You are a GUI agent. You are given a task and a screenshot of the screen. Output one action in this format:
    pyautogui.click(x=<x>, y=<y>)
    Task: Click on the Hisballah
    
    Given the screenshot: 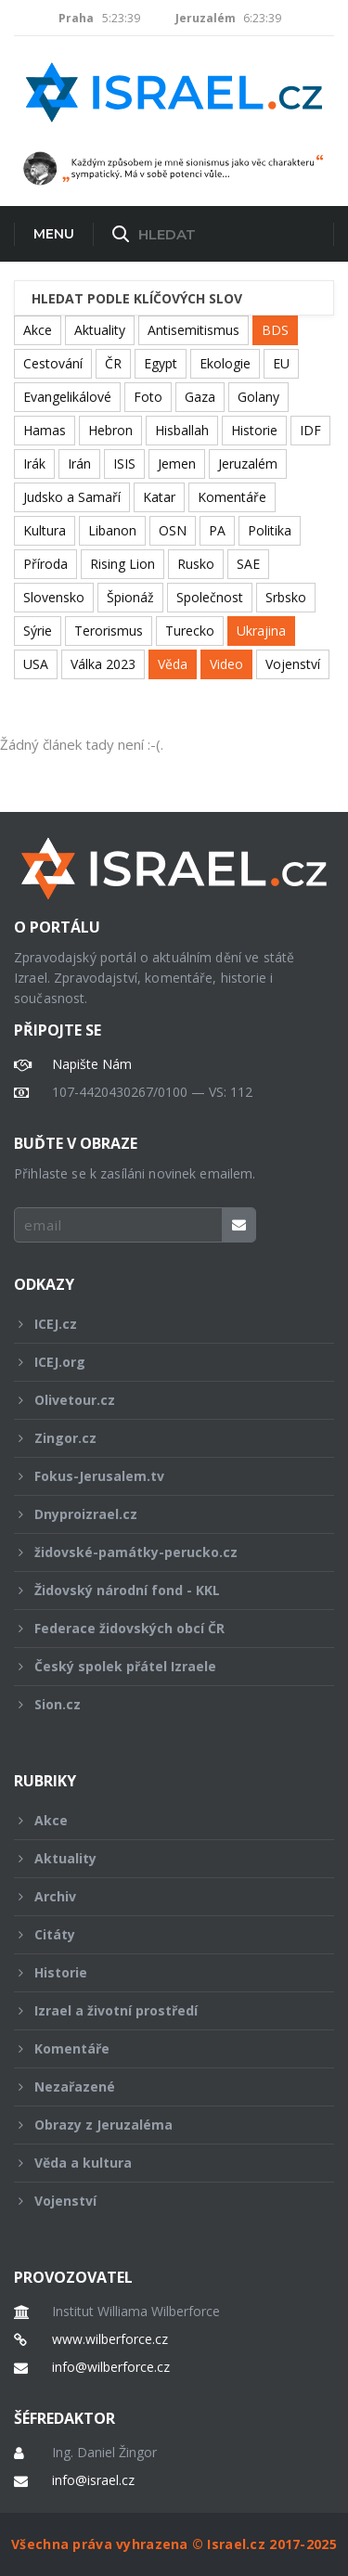 What is the action you would take?
    pyautogui.click(x=182, y=430)
    